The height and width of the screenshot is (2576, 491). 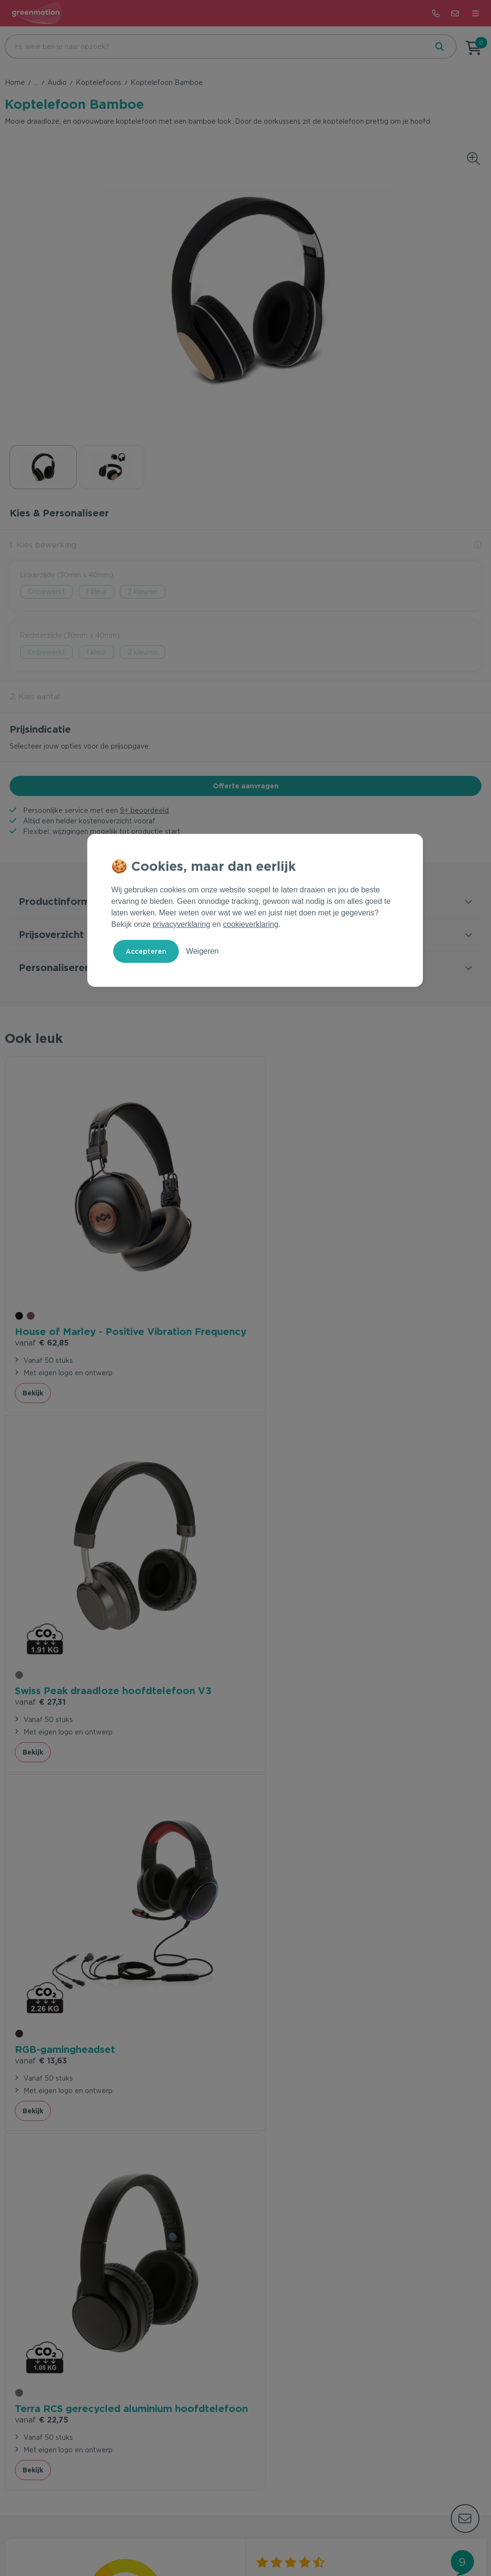 I want to click on beveelt ons aan, so click(x=125, y=1948).